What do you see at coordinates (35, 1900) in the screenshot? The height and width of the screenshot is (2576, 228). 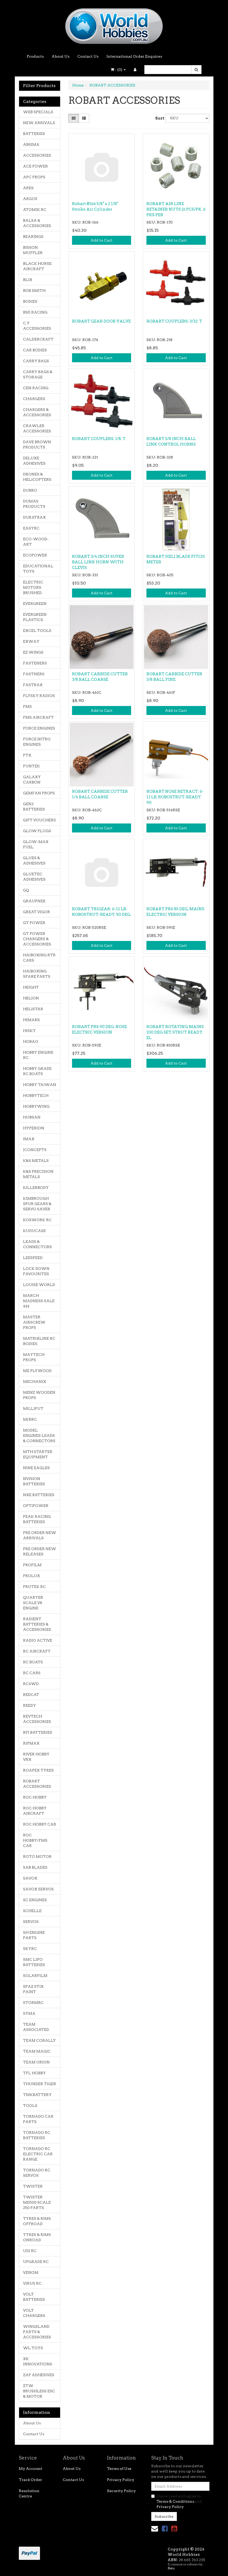 I see `SC ENGINES` at bounding box center [35, 1900].